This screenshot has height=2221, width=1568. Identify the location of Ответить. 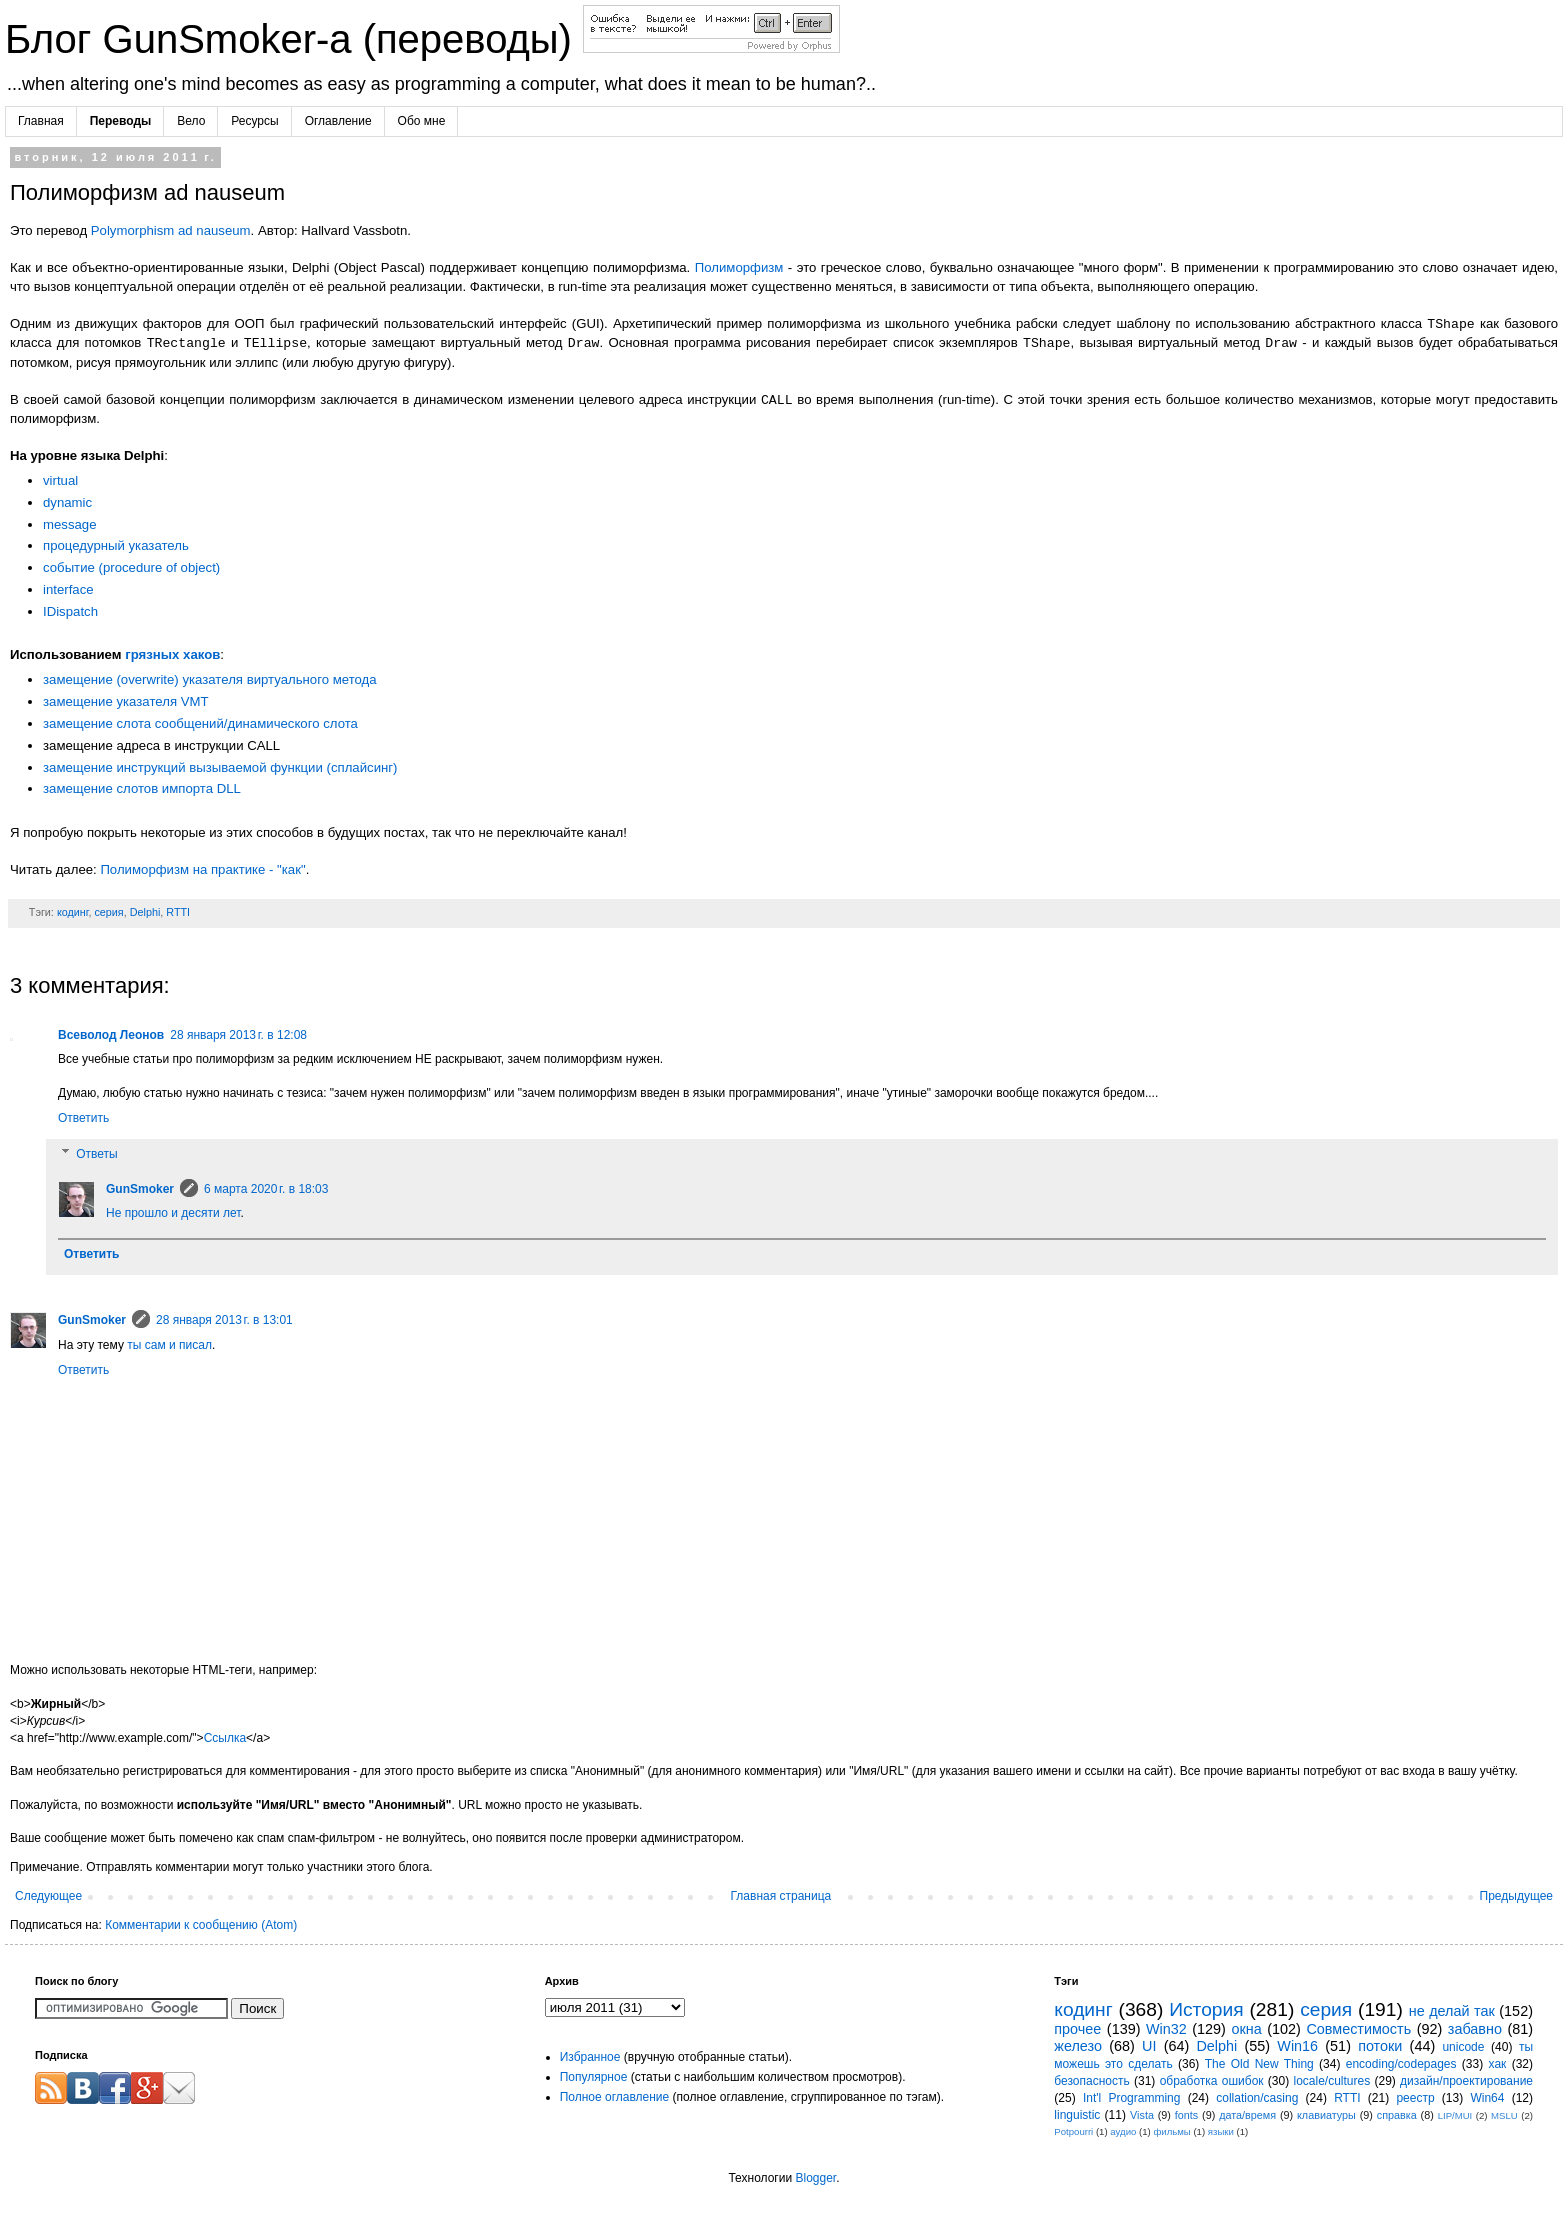
(83, 1118).